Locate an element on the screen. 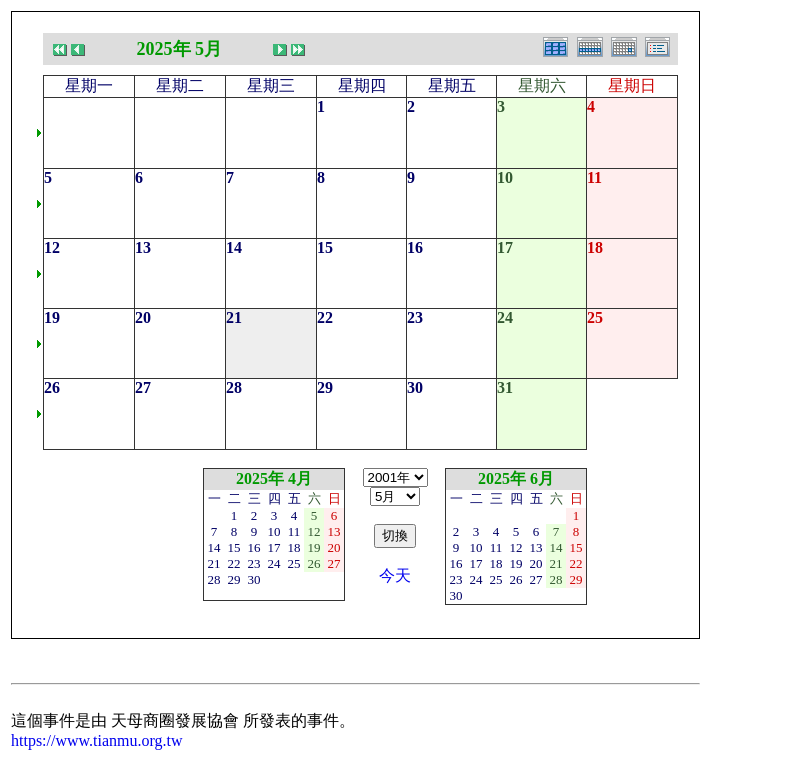 The height and width of the screenshot is (761, 808). https://www.tianmu.org.tw is located at coordinates (97, 740).